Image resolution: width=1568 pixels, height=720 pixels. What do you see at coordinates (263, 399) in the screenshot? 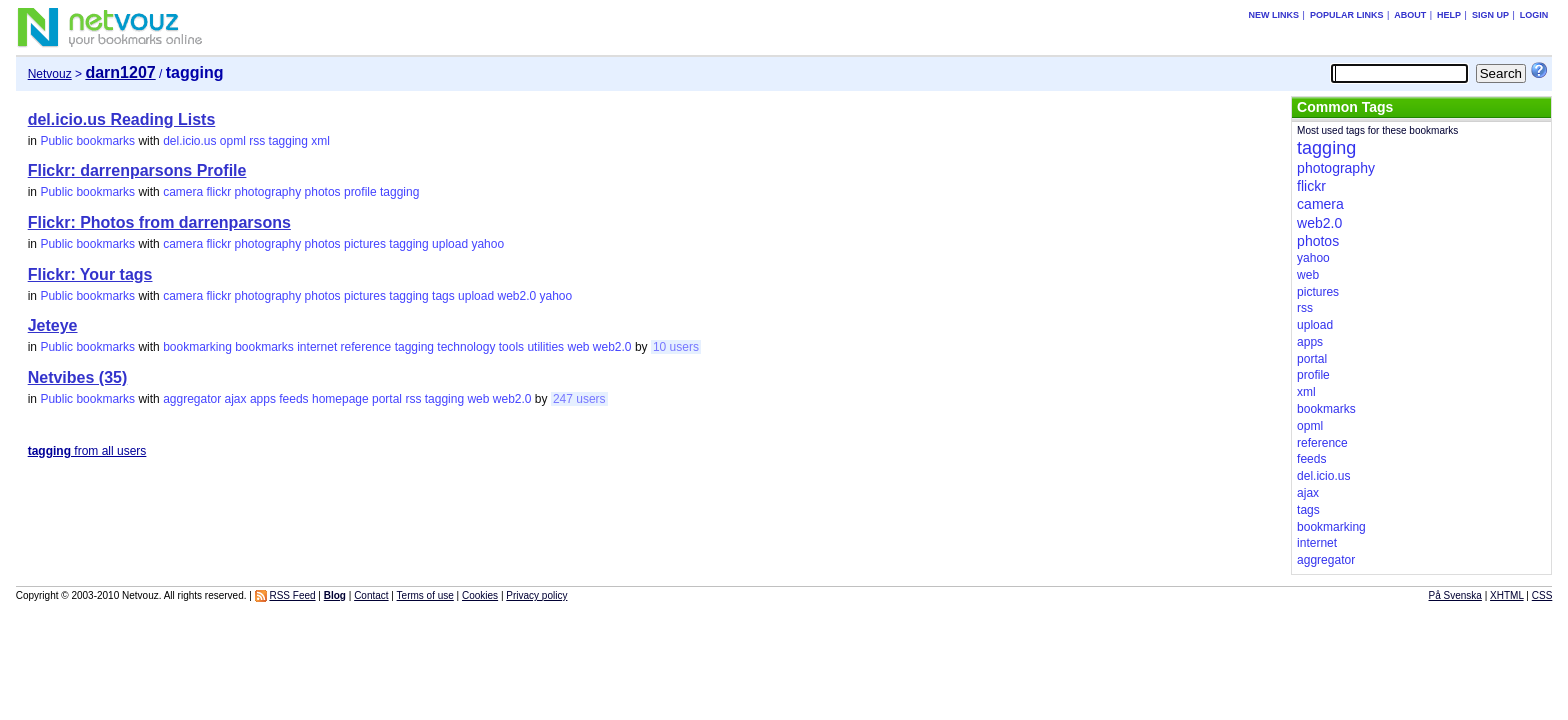
I see `apps` at bounding box center [263, 399].